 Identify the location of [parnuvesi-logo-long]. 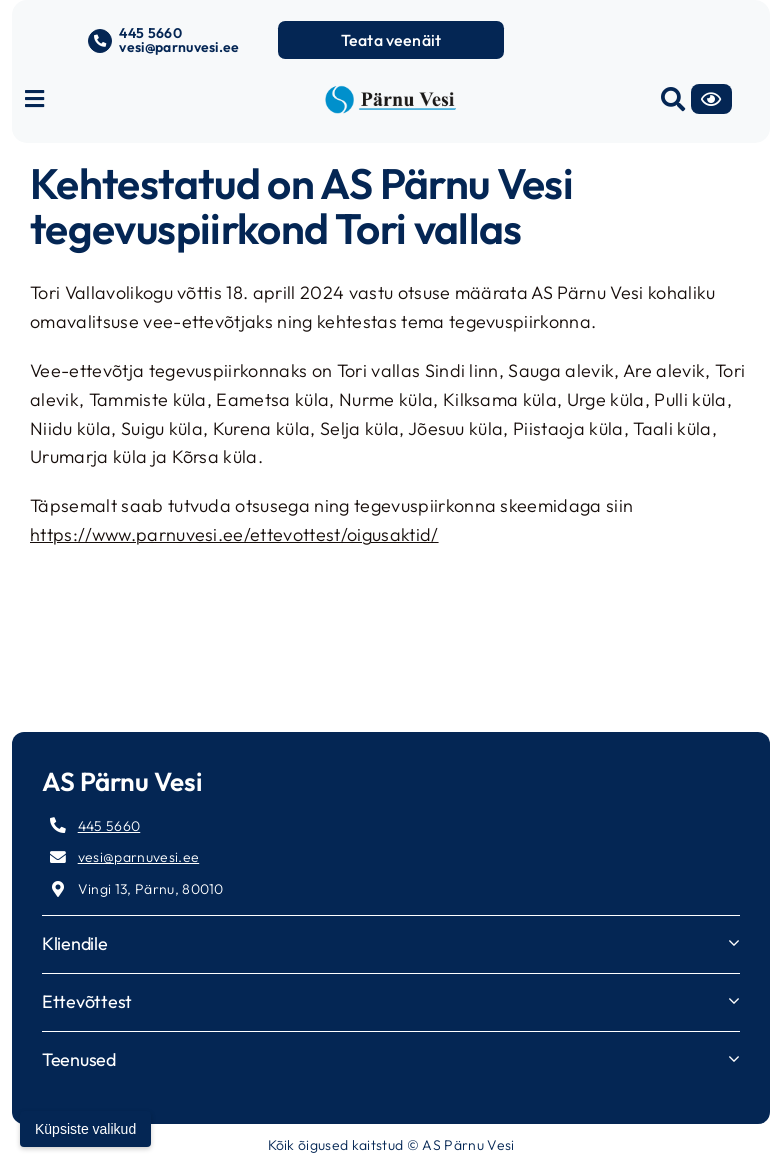
(390, 93).